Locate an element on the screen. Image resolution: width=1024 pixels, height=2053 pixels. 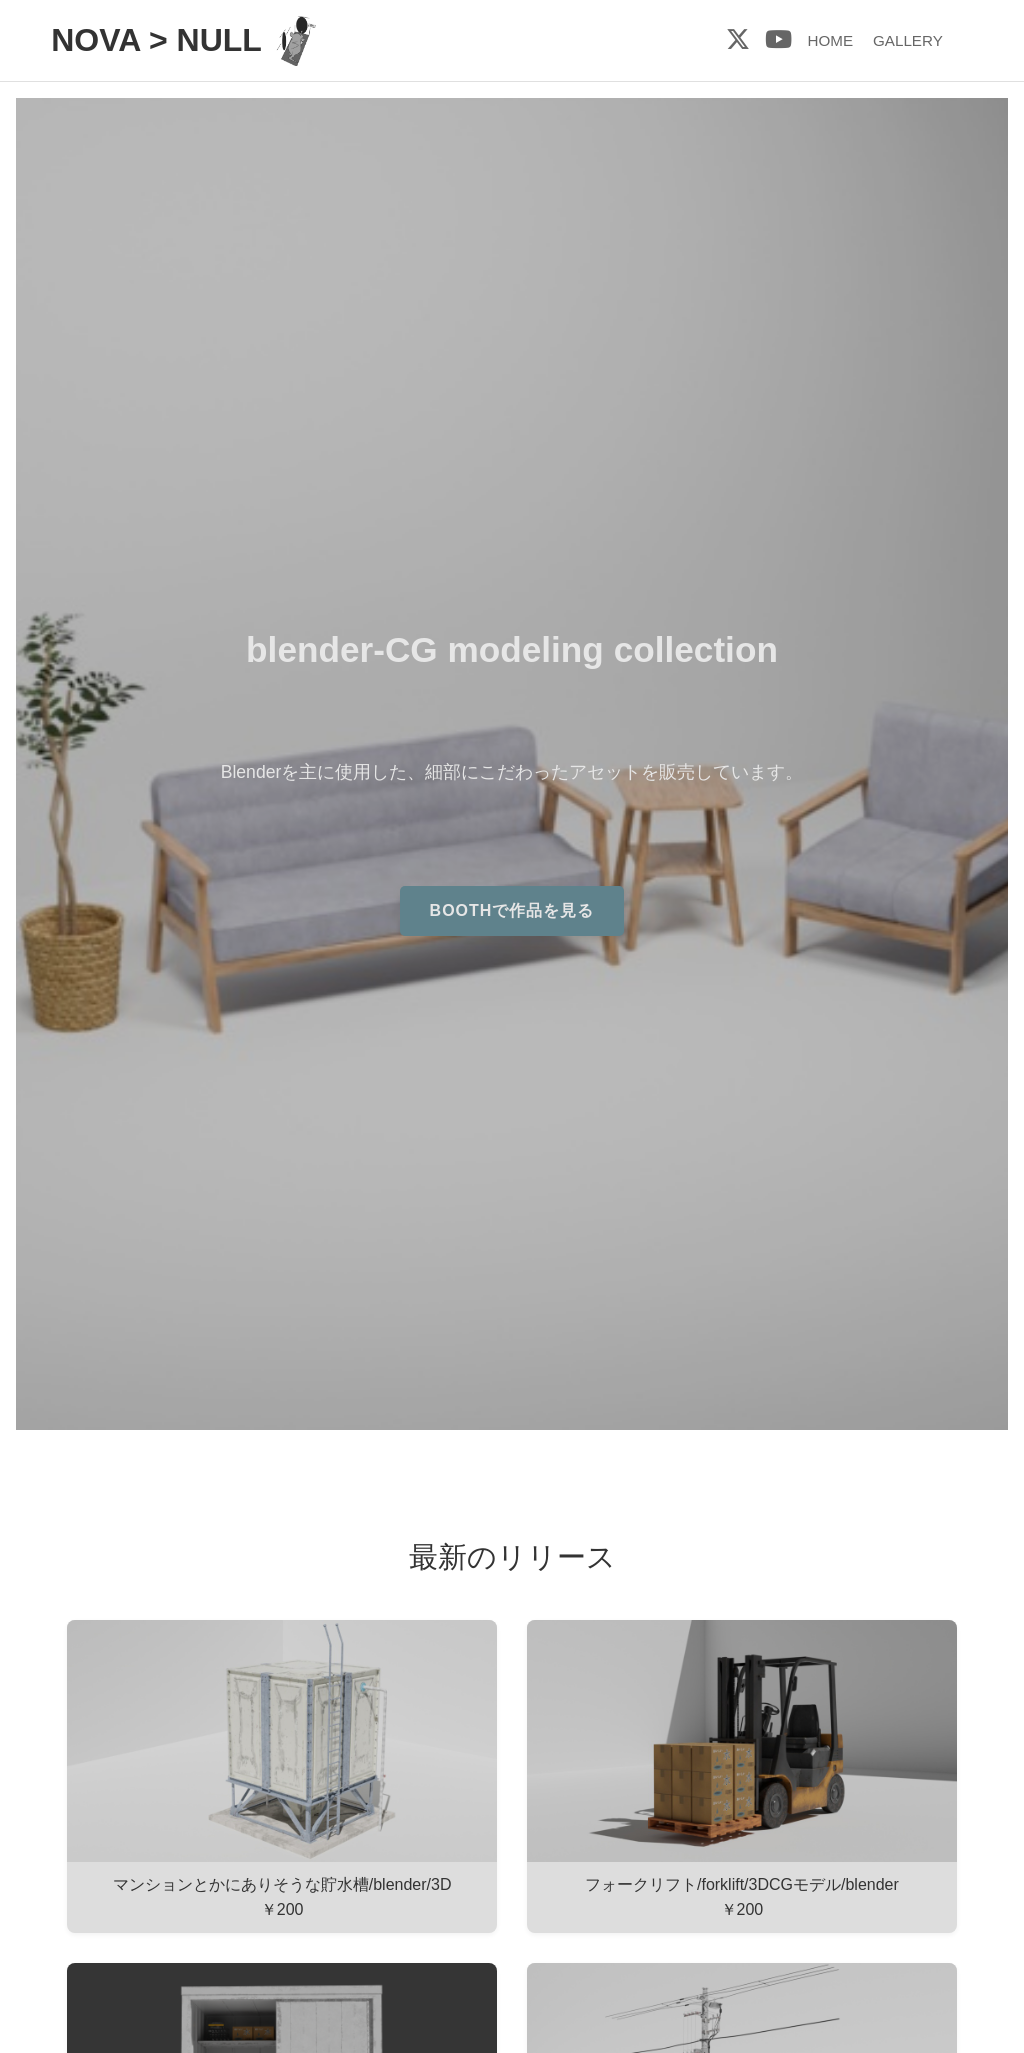
HOME is located at coordinates (830, 40).